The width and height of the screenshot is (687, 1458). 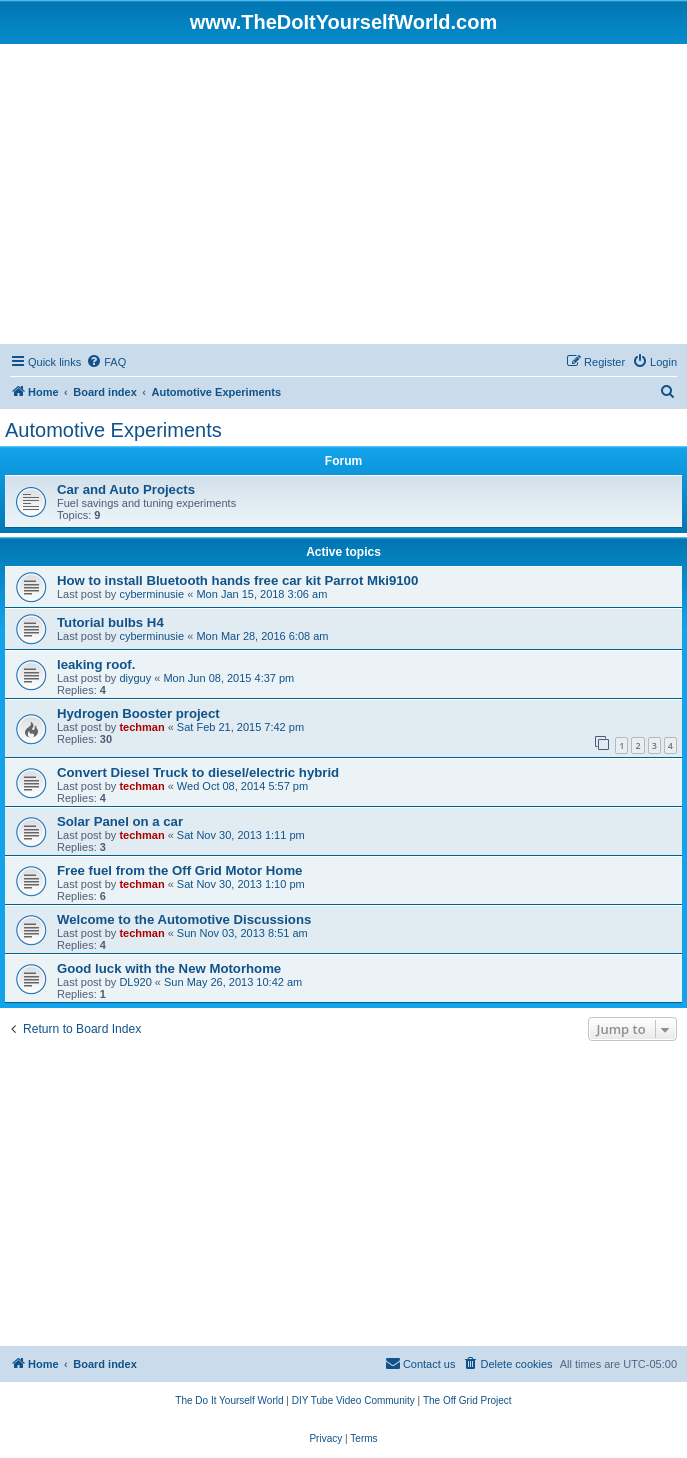 I want to click on Free fuel from the Off Grid Motor Home, so click(x=179, y=870).